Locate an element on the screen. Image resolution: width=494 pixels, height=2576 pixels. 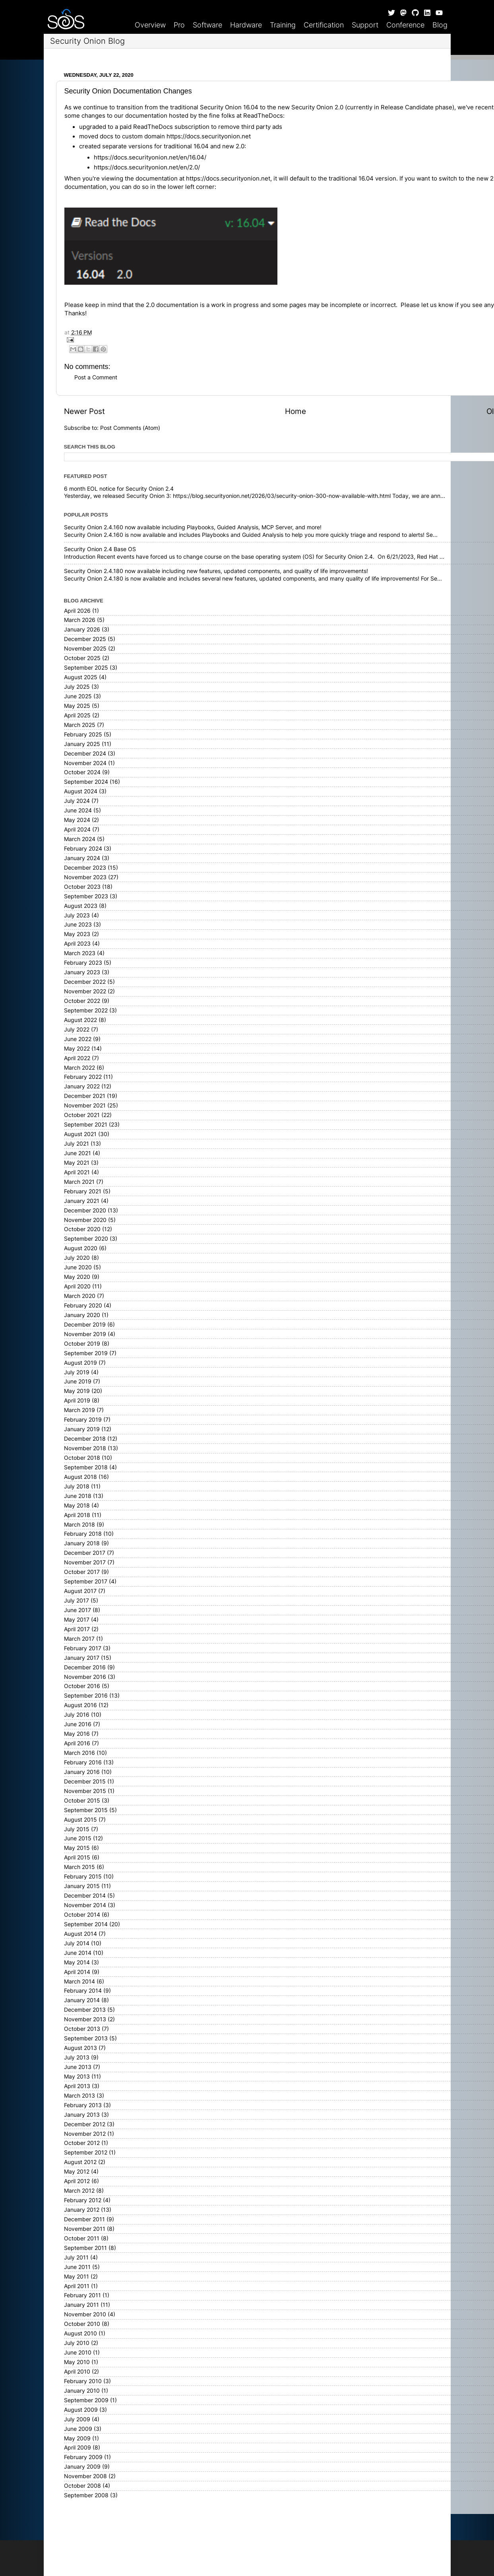
March 2018 is located at coordinates (79, 1524).